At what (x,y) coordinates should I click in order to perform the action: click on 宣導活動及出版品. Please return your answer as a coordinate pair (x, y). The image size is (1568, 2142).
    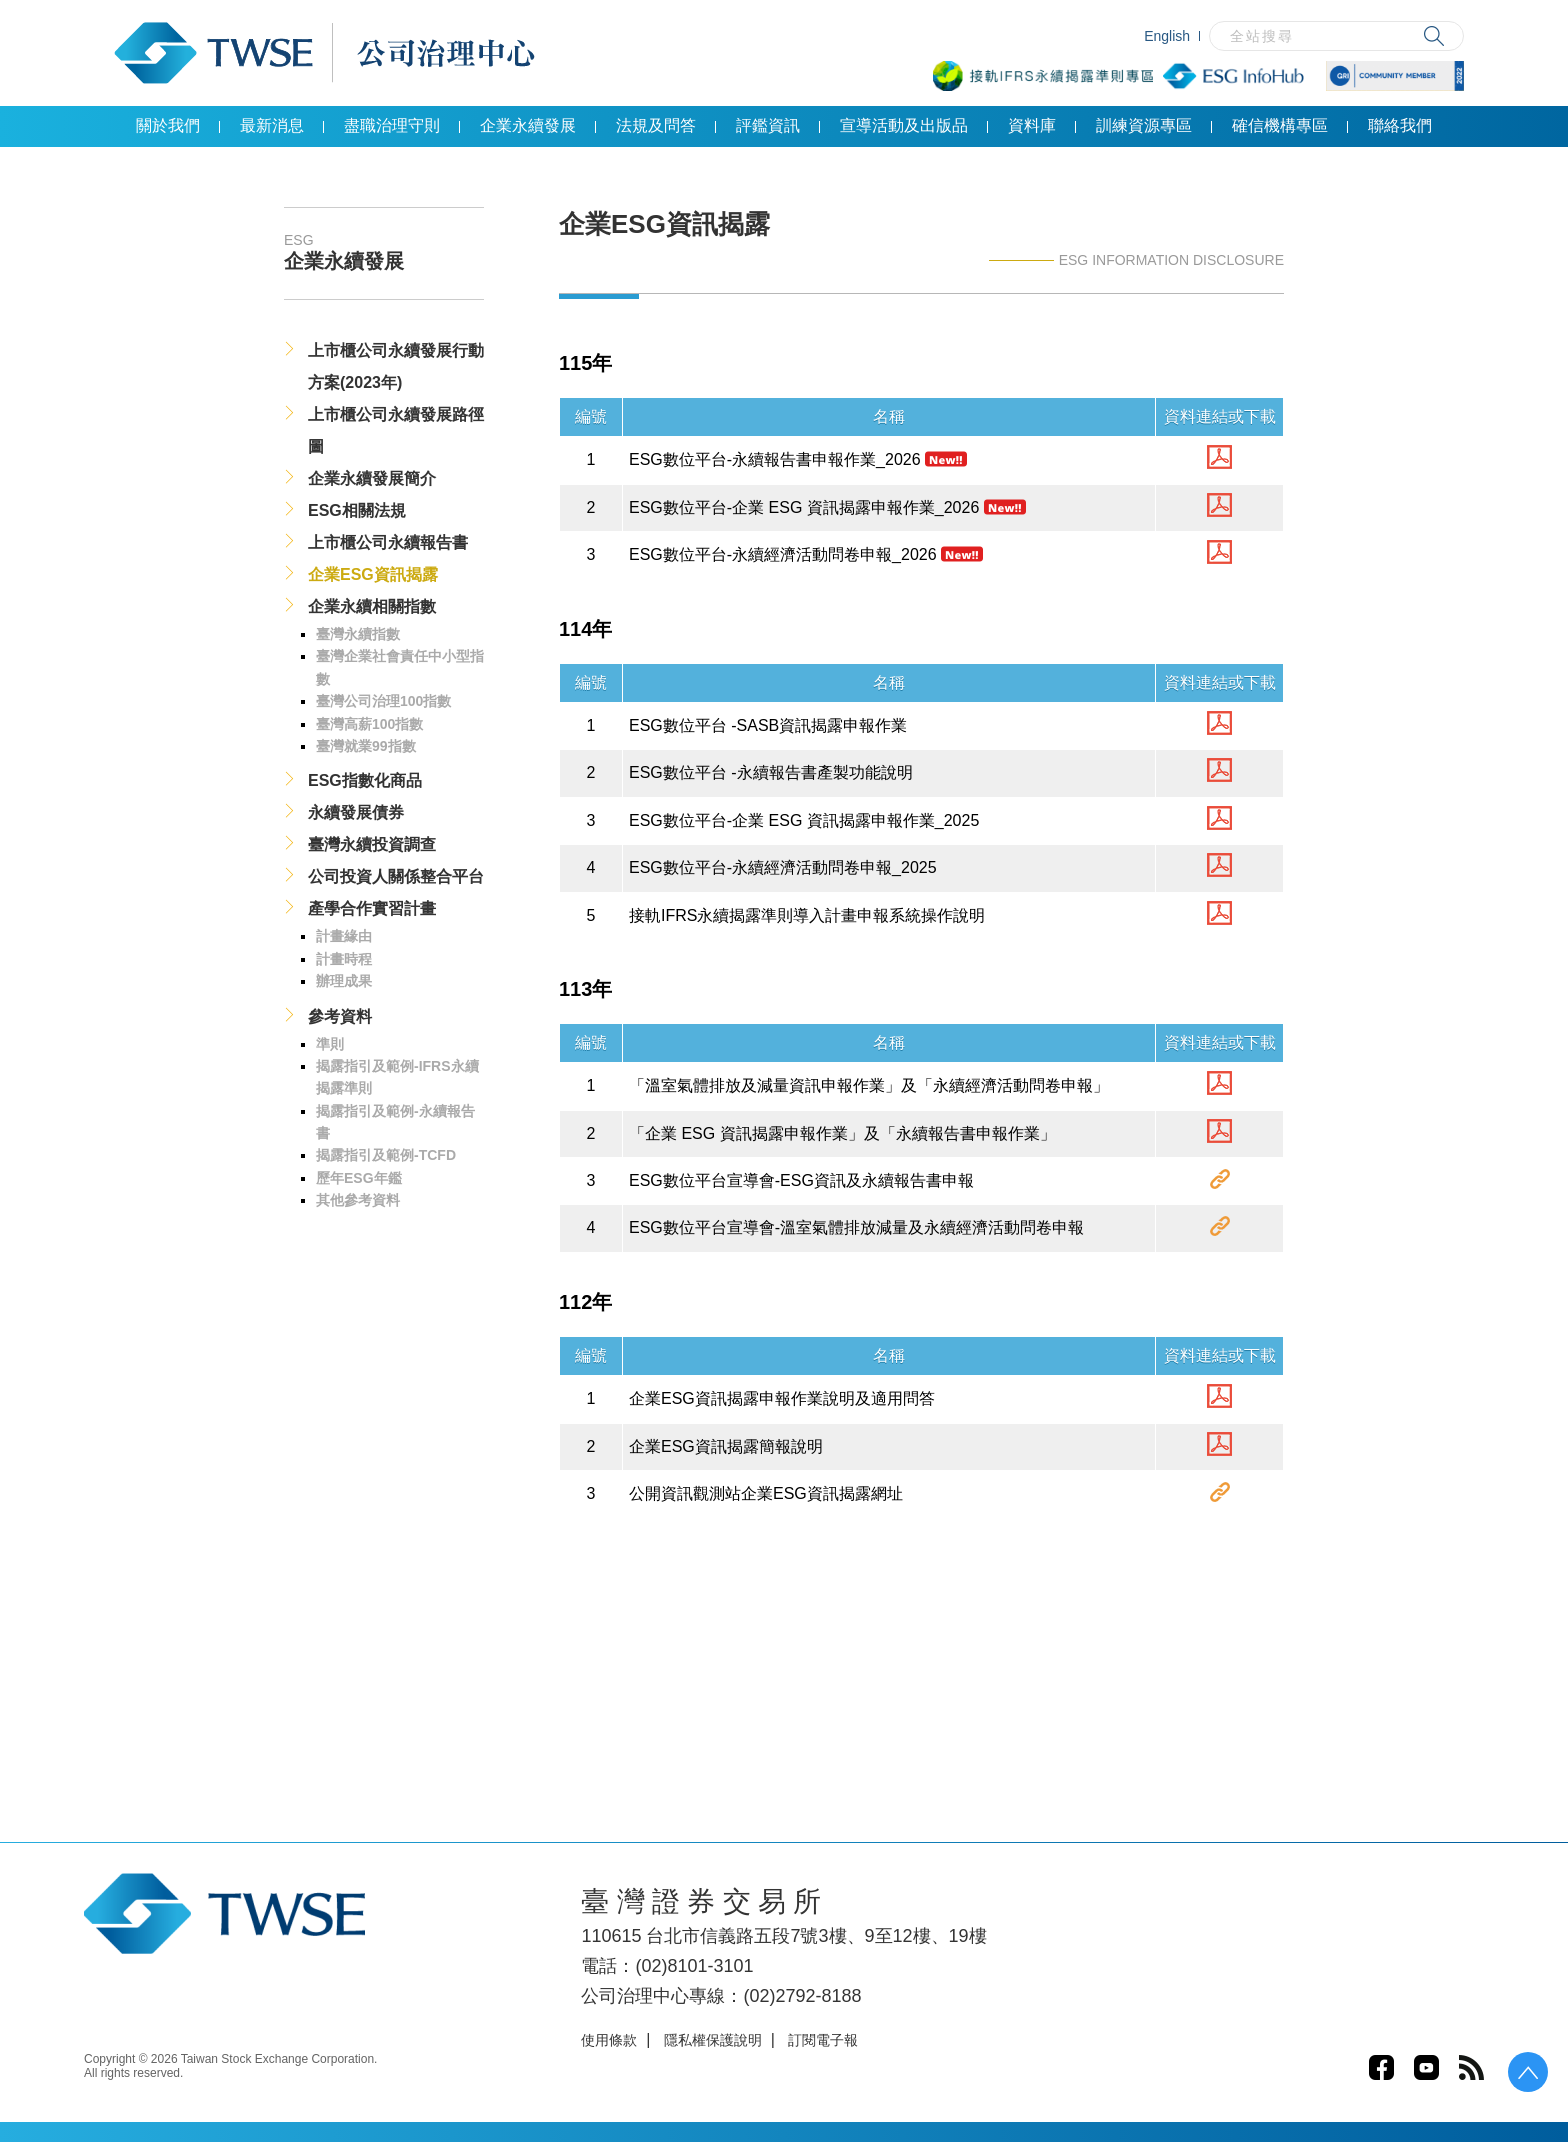
    Looking at the image, I should click on (904, 125).